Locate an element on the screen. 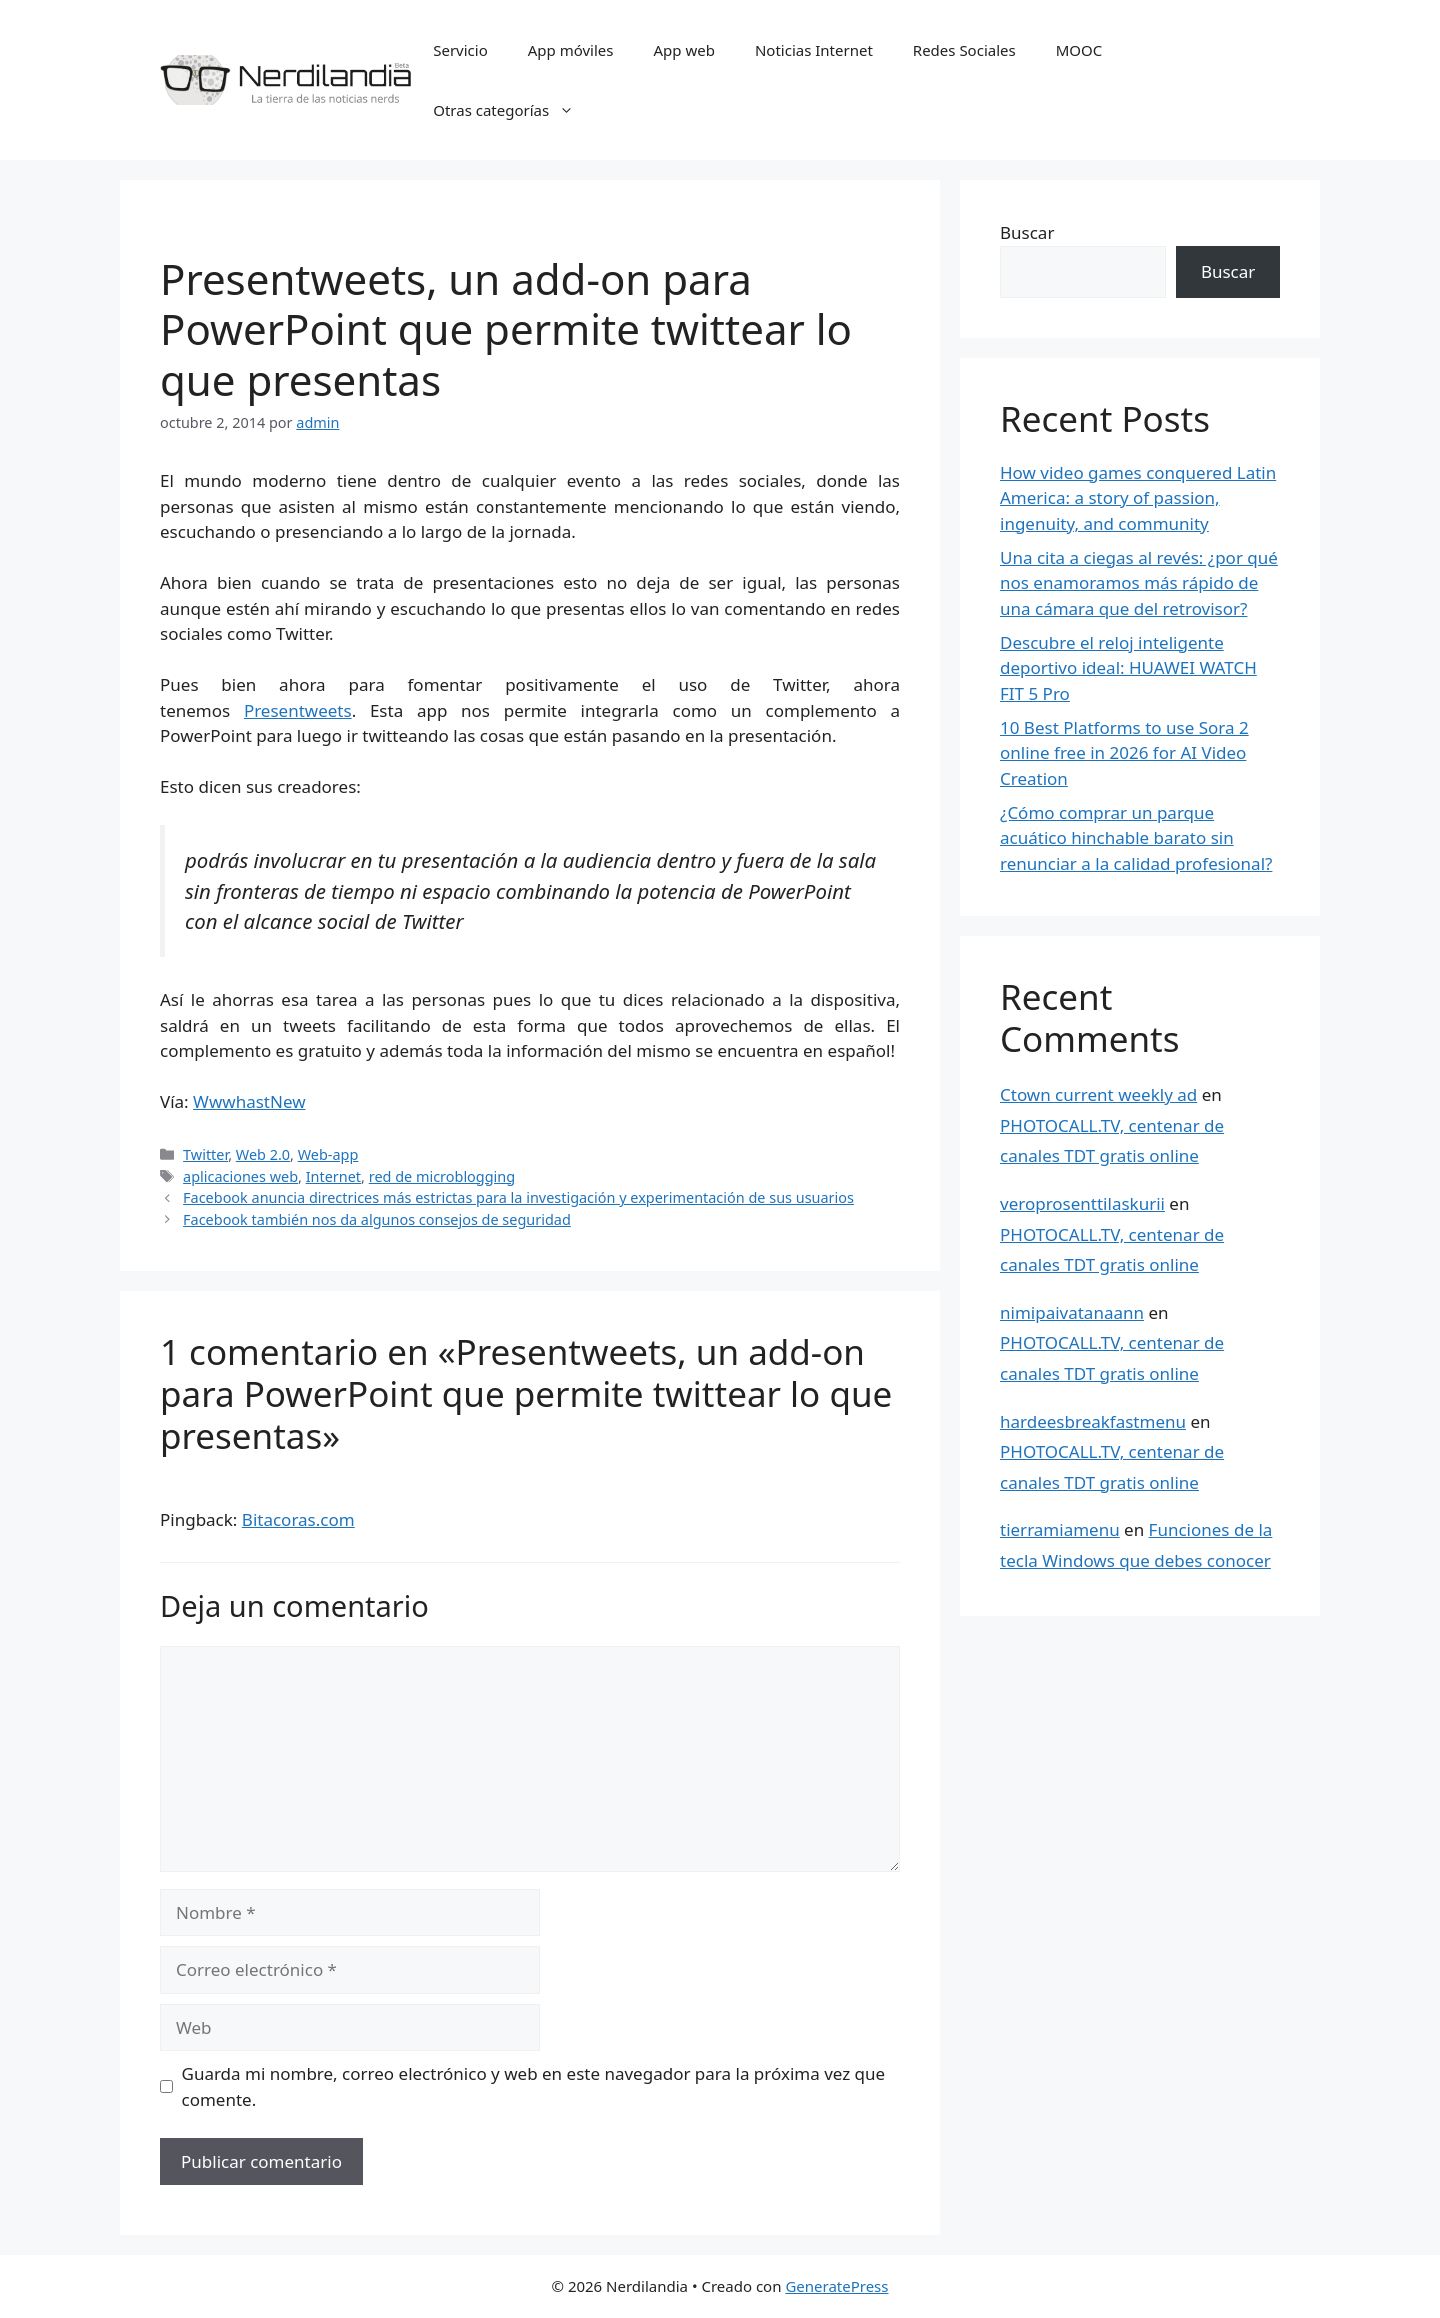  ¿Cómo comprar un parque acuático hinchable barato sin renunciar a la calidad profesional? is located at coordinates (1136, 838).